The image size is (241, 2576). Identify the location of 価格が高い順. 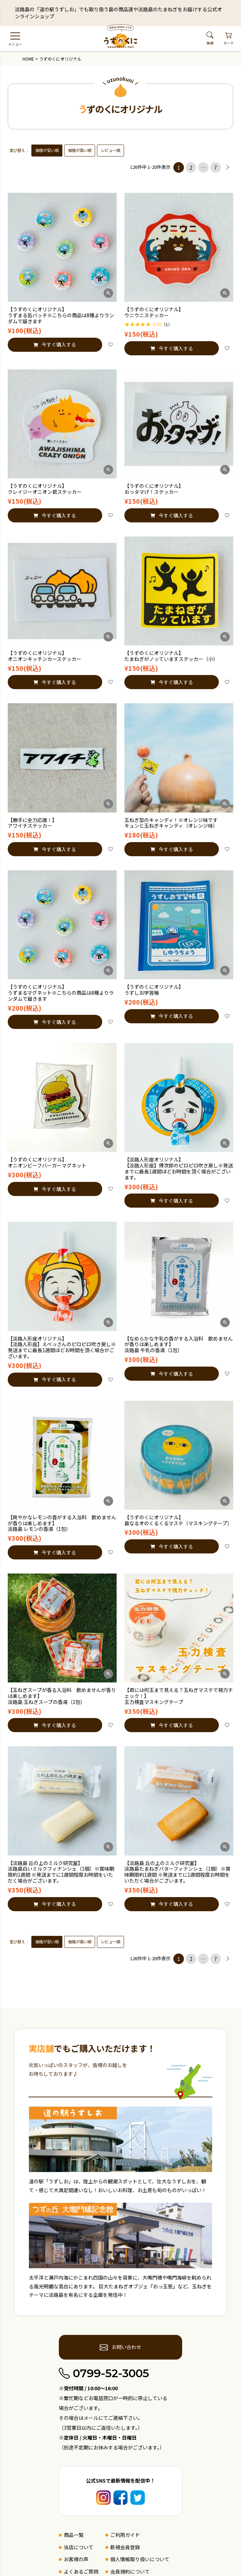
(79, 150).